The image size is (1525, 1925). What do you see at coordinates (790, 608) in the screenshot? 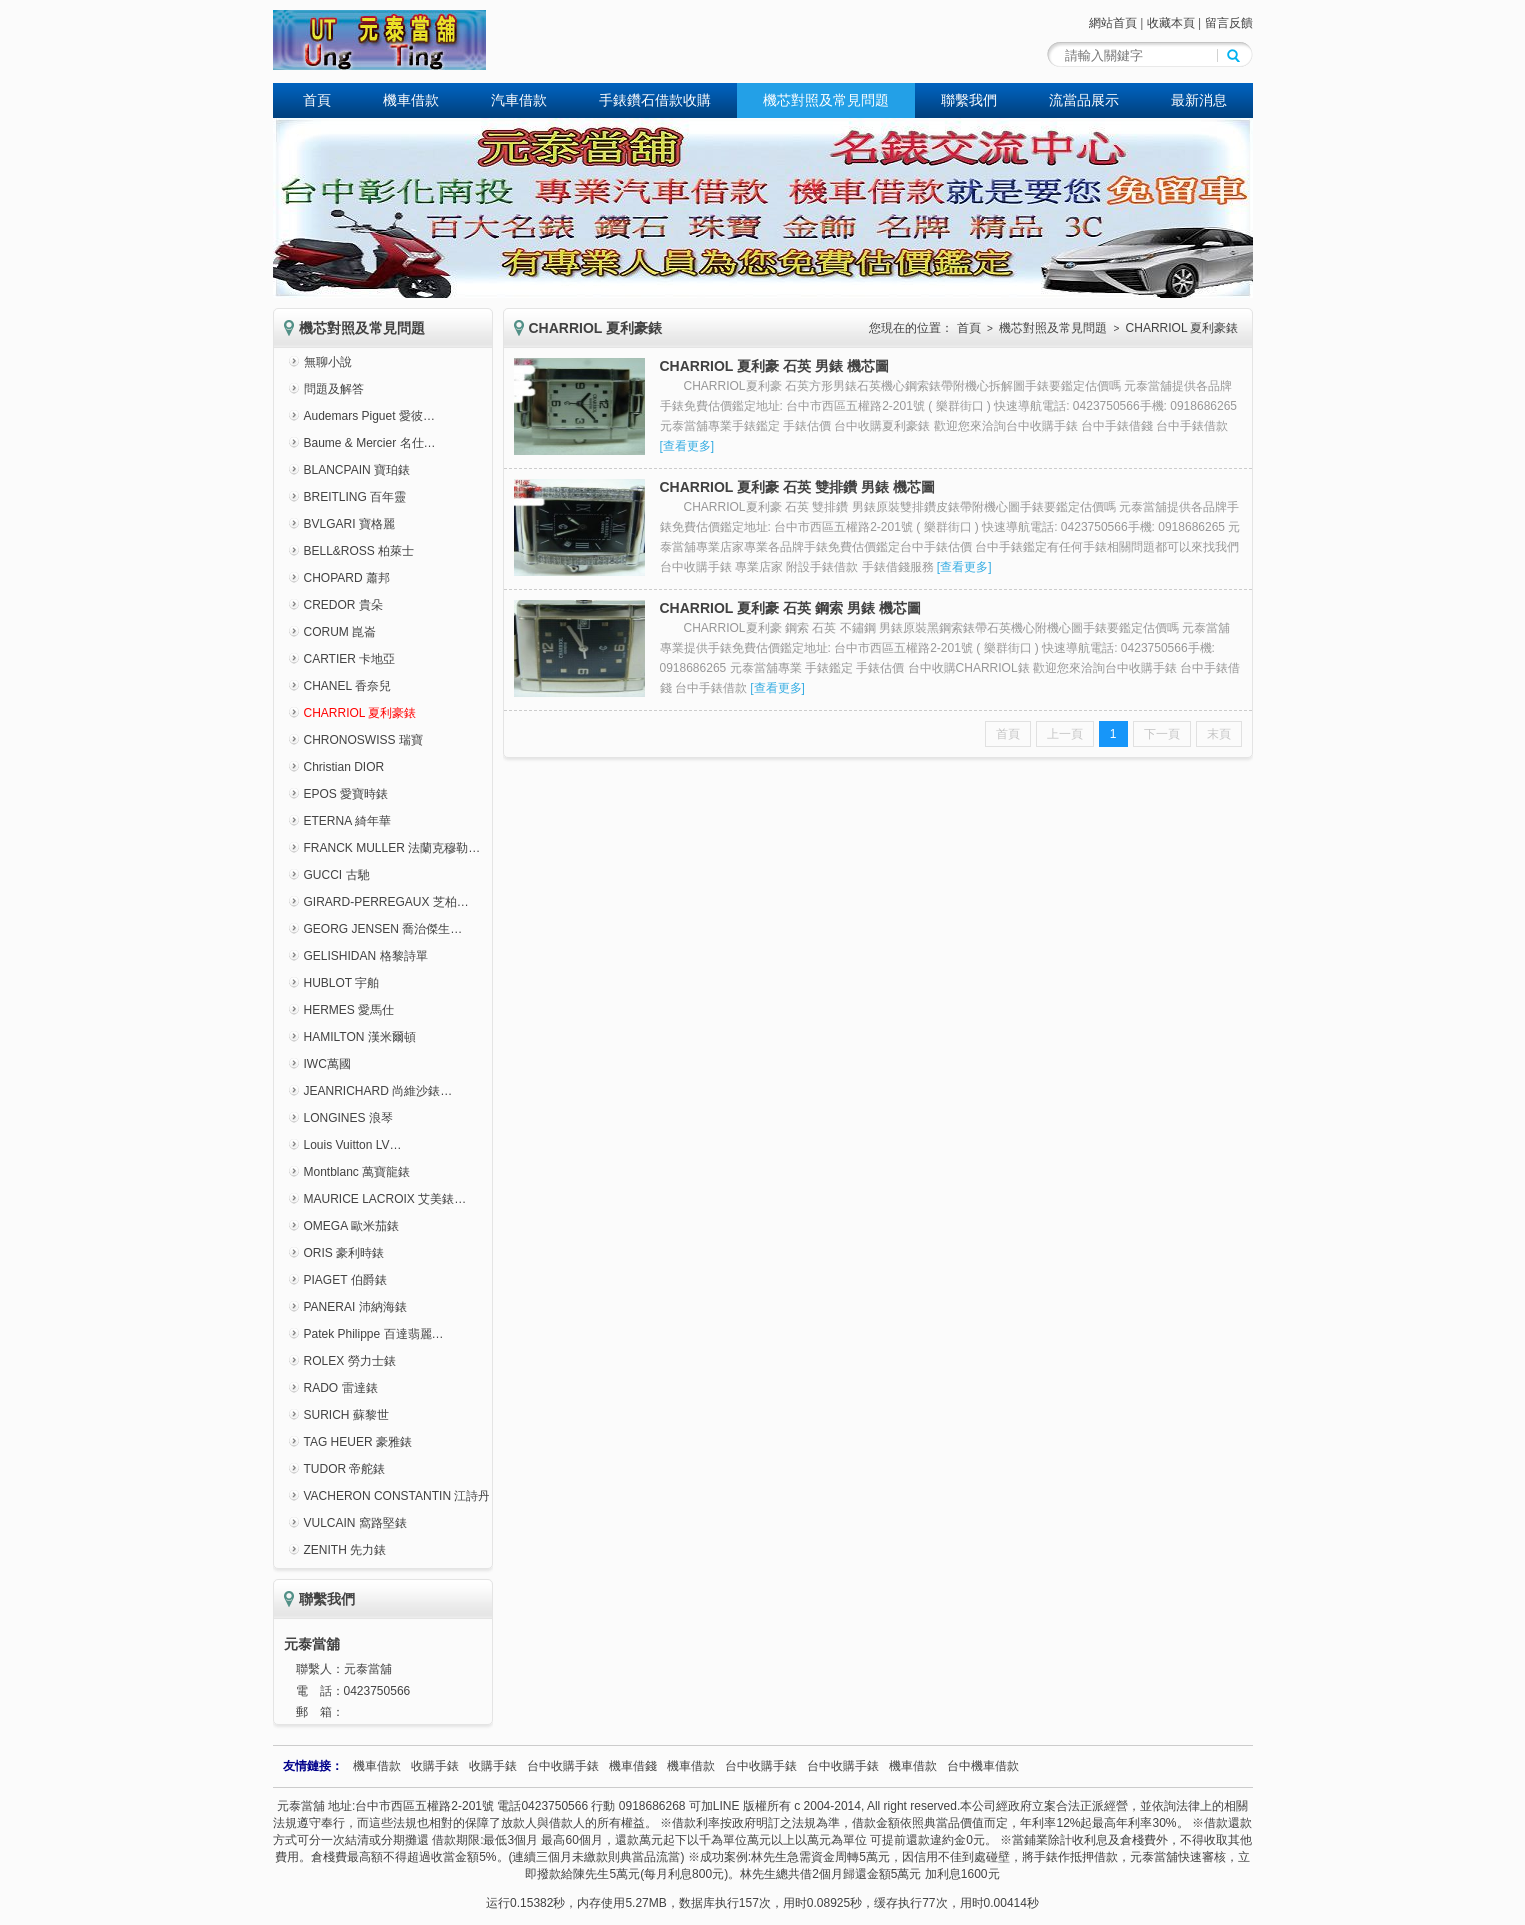
I see `CHARRIOL 夏利豪 石英 鋼索 男錶 機芯圖` at bounding box center [790, 608].